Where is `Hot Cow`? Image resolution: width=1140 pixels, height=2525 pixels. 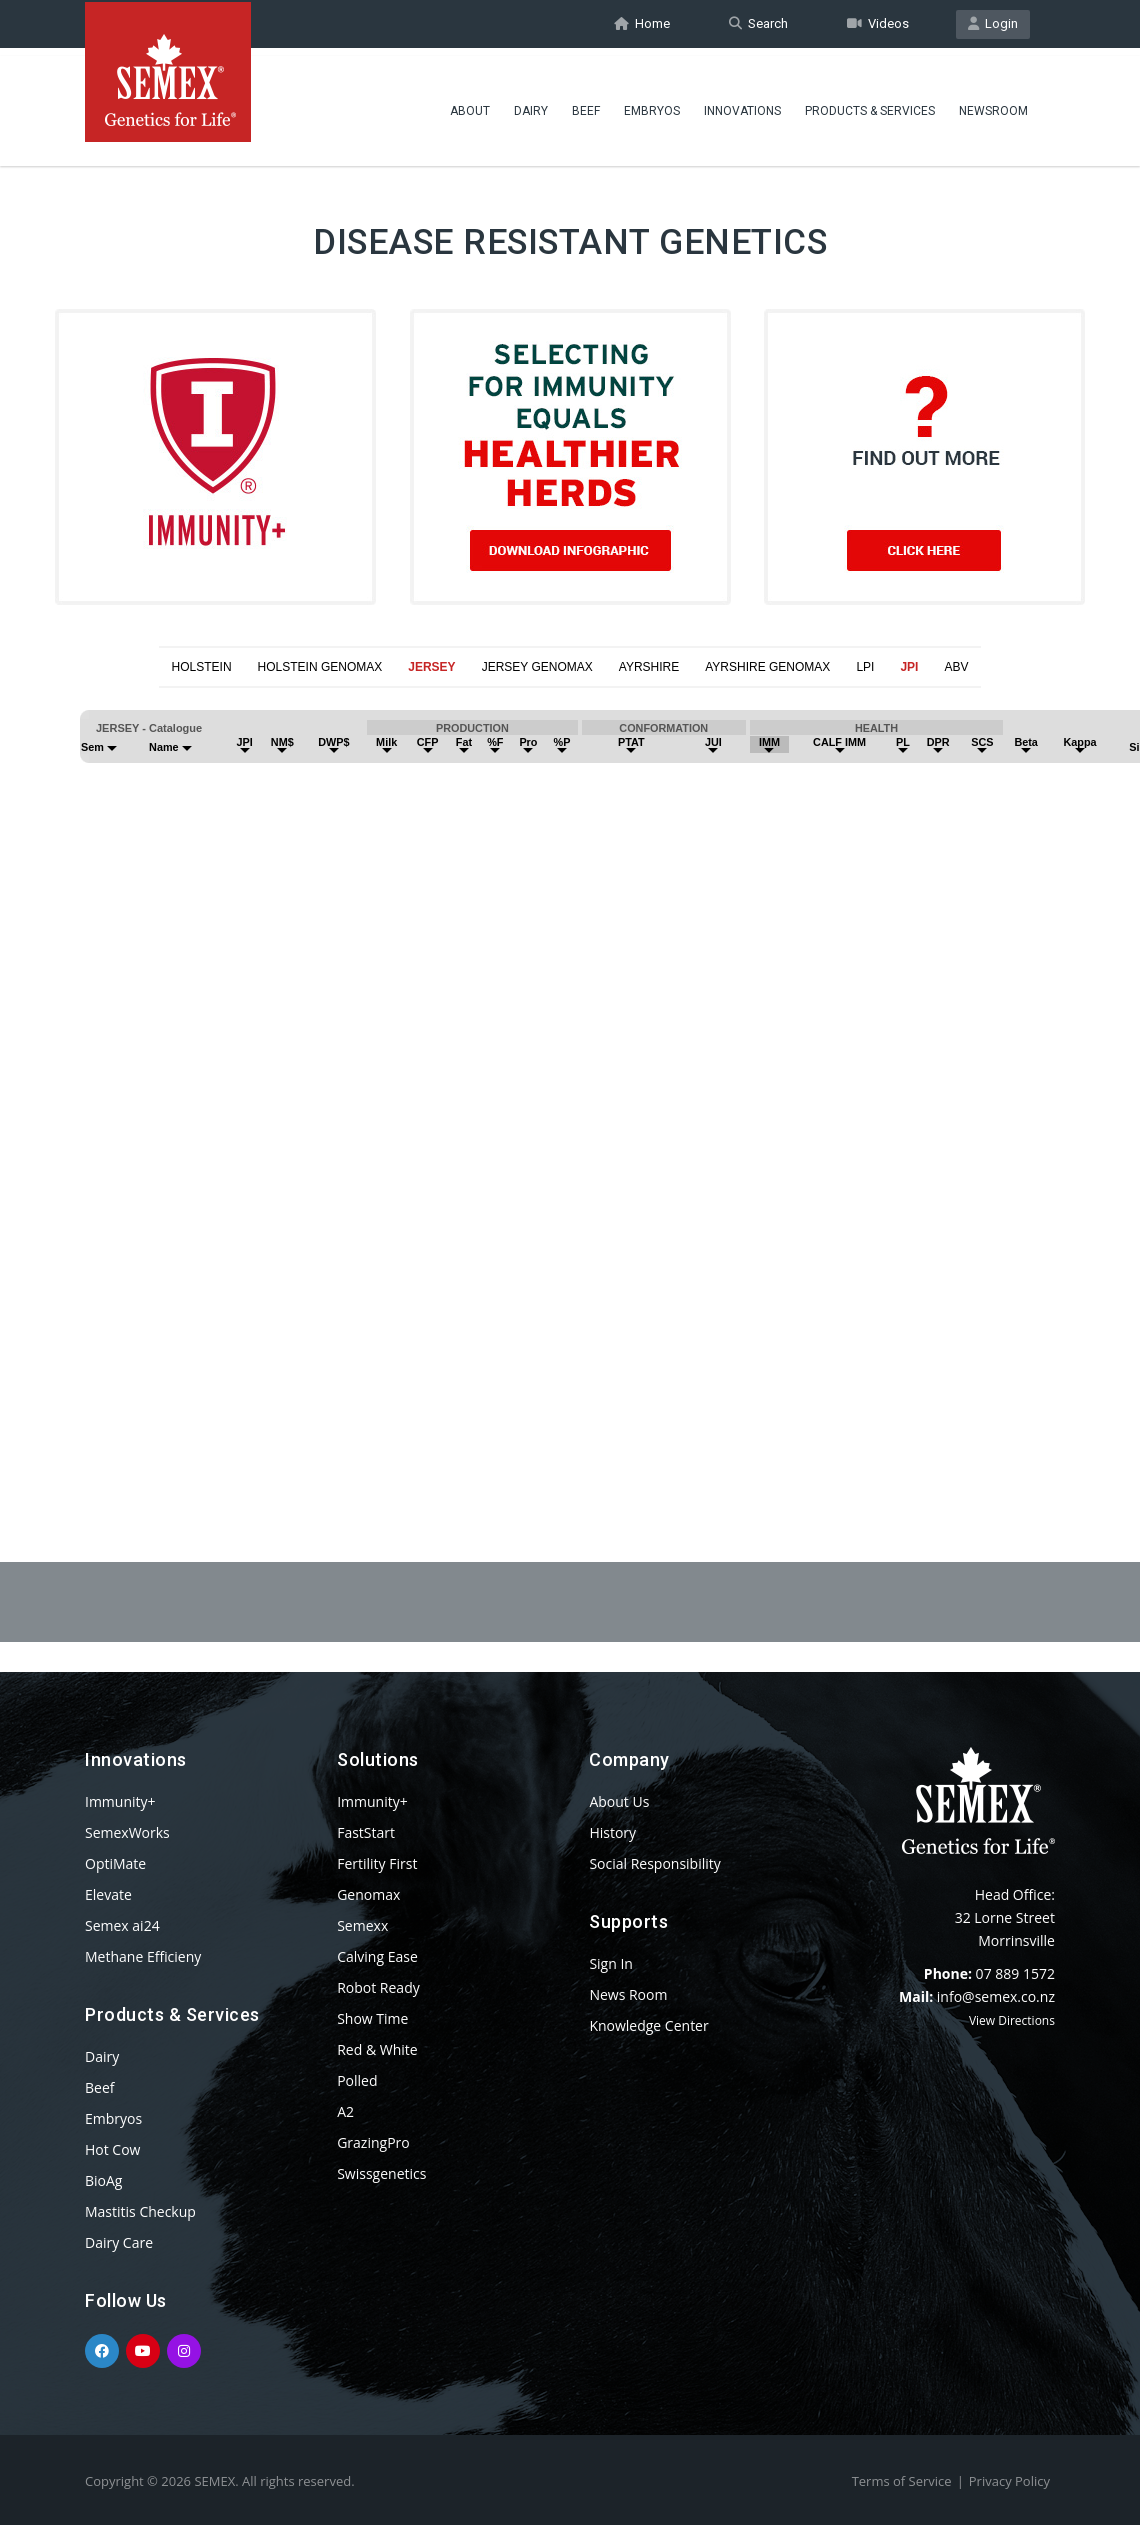 Hot Cow is located at coordinates (112, 2149).